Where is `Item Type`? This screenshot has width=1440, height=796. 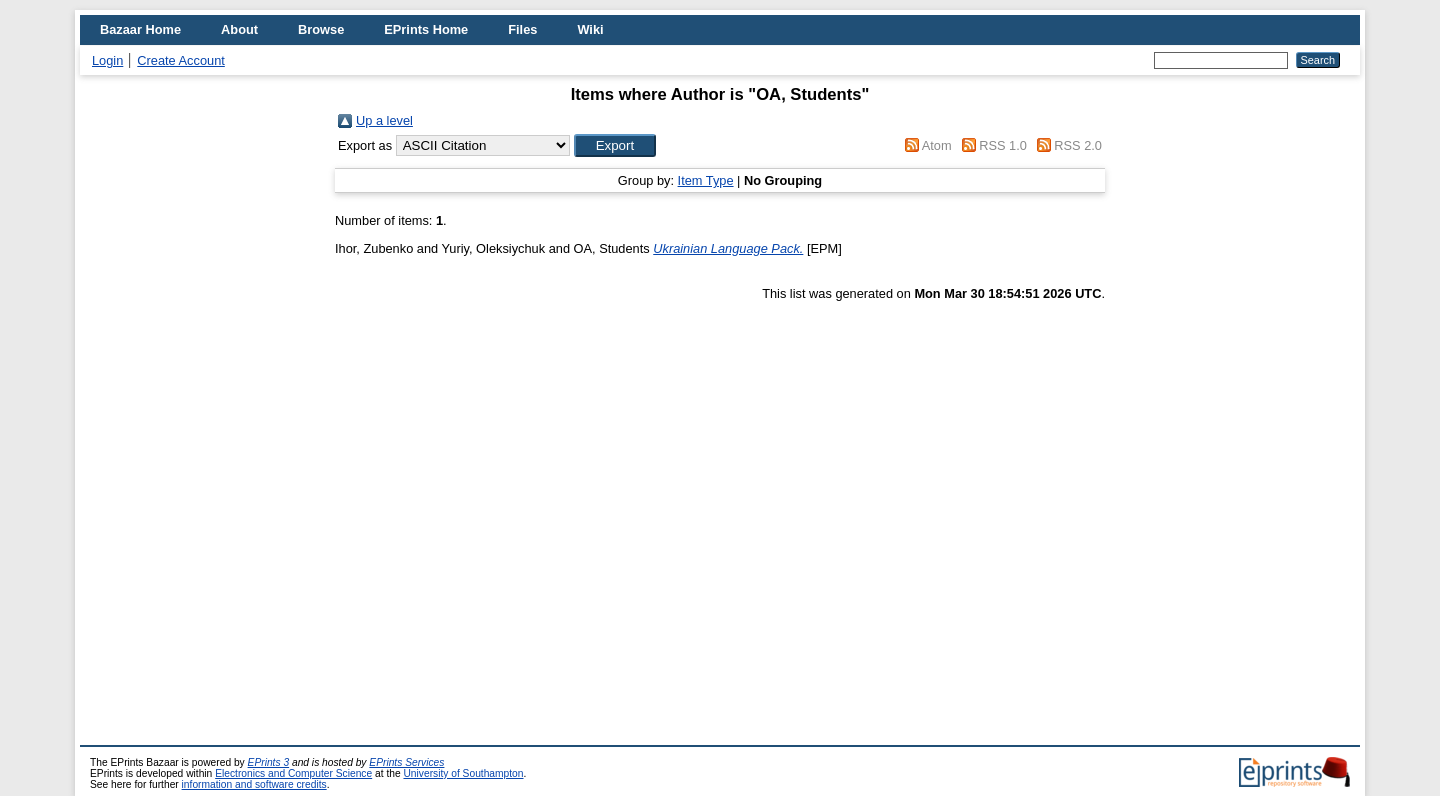 Item Type is located at coordinates (706, 180).